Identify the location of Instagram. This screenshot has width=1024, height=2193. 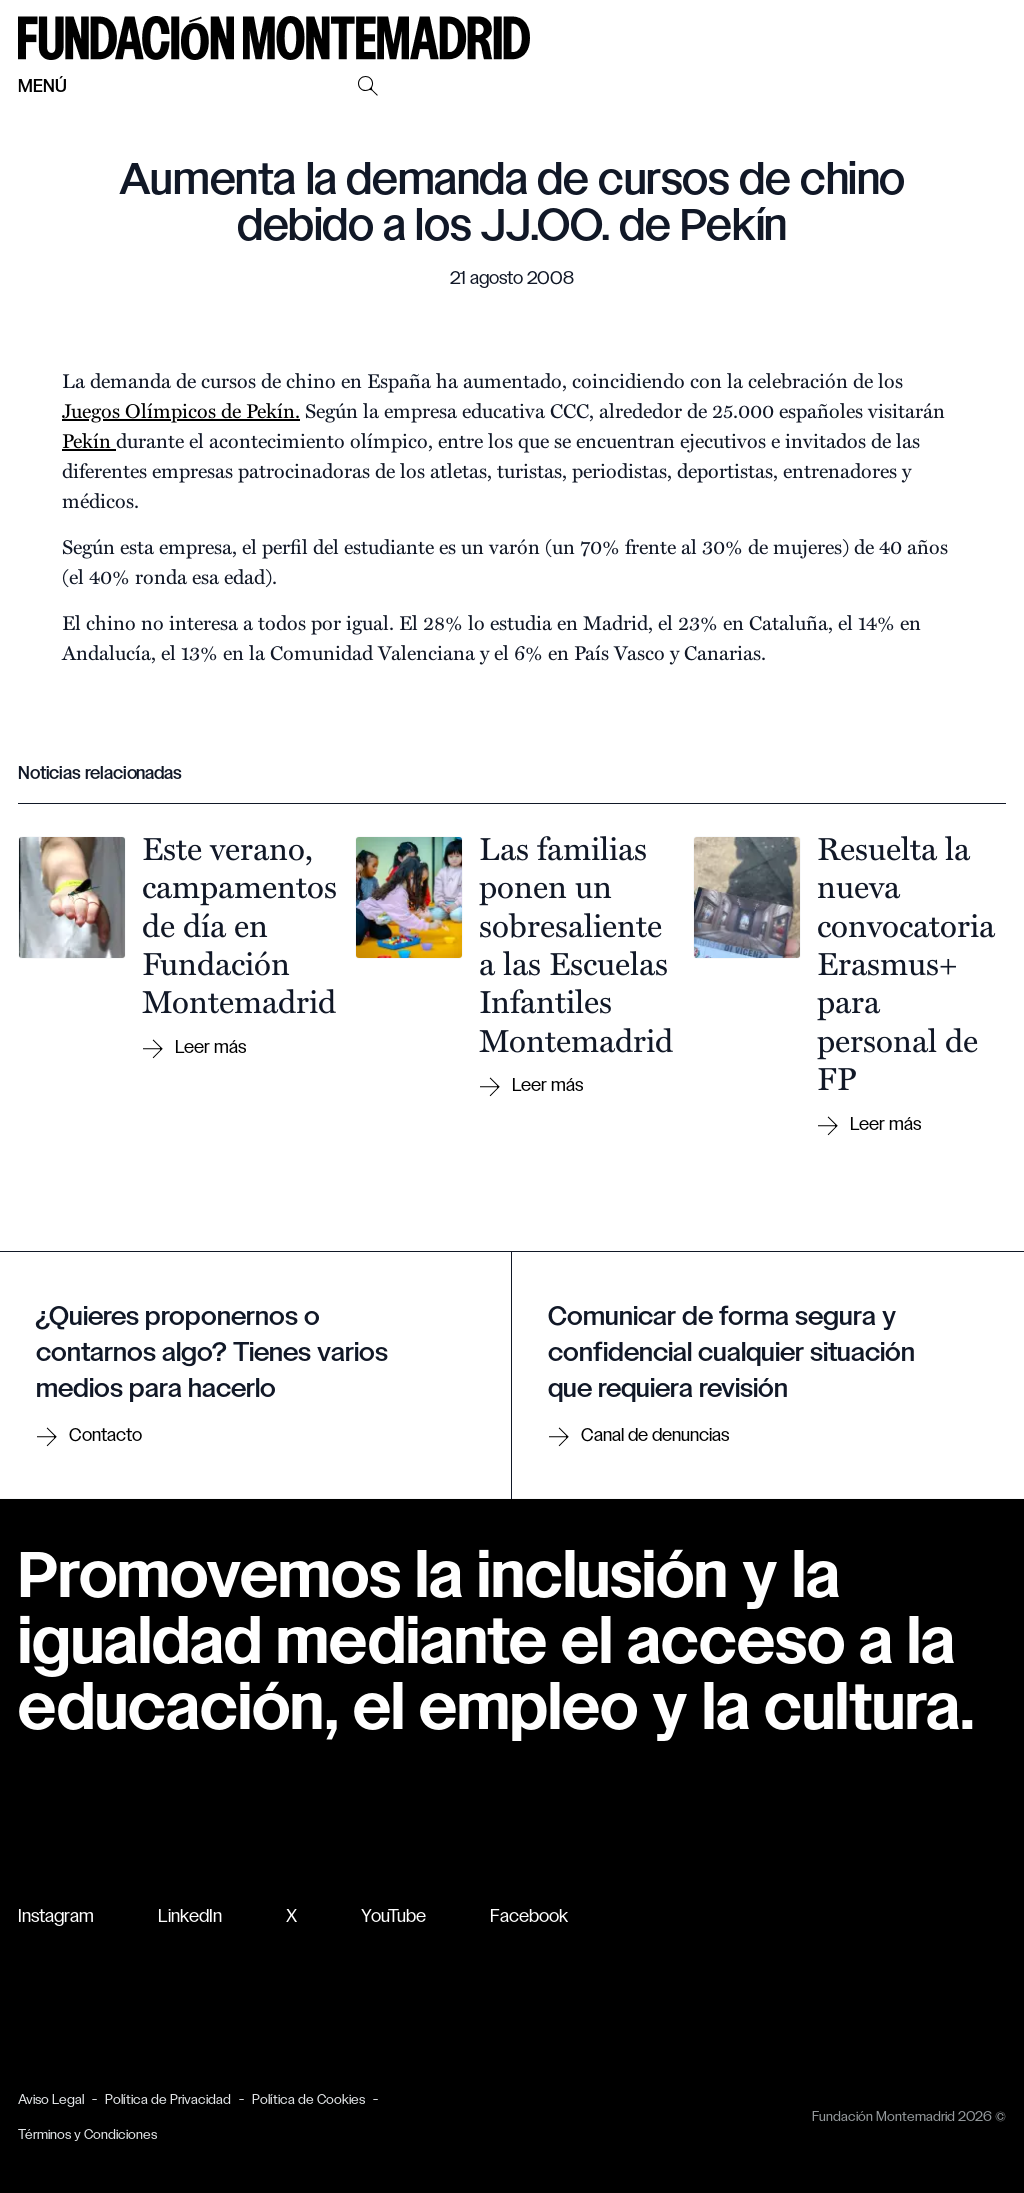
(56, 1917).